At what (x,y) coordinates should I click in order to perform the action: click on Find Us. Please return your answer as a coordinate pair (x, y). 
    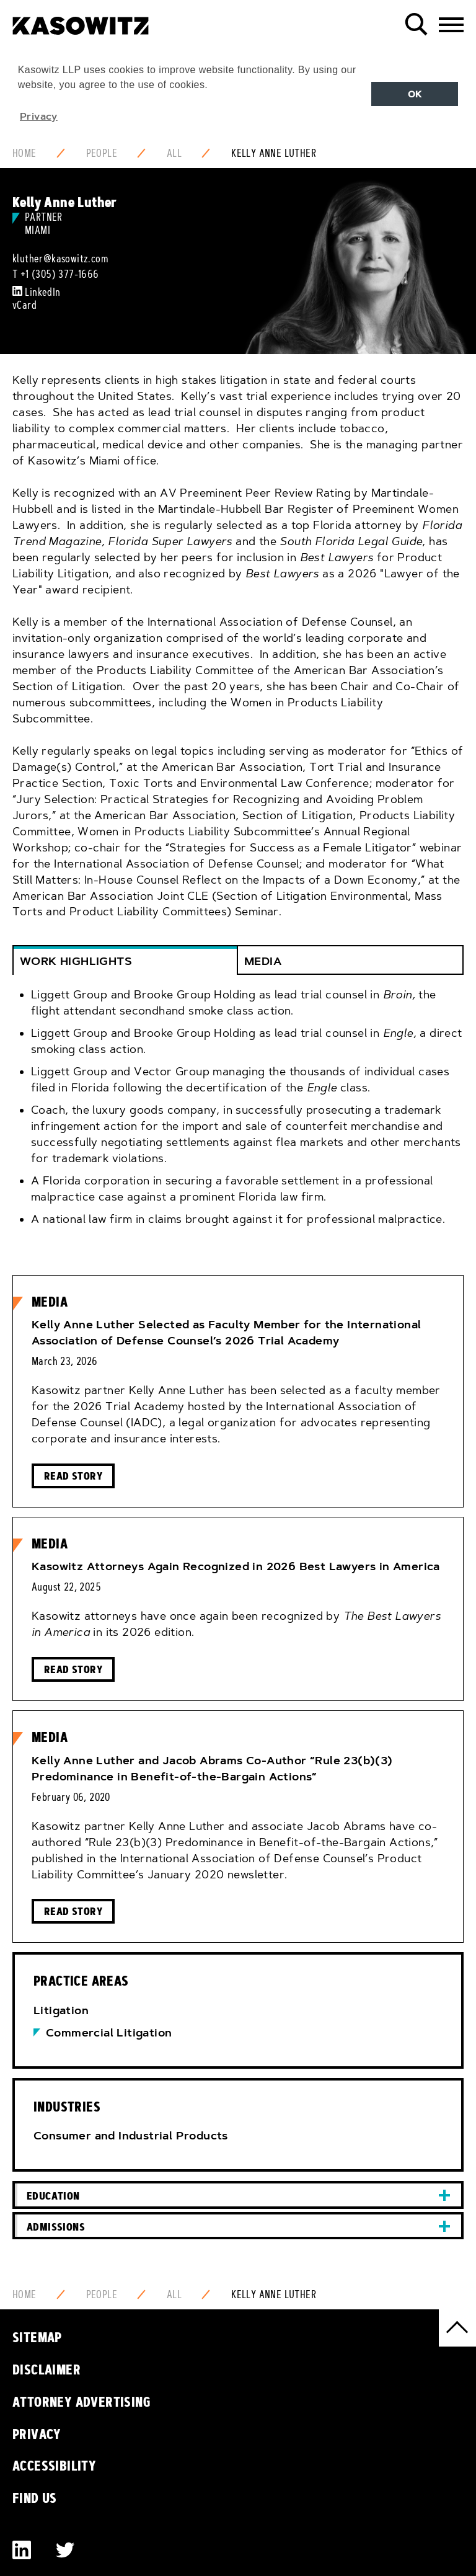
    Looking at the image, I should click on (34, 2498).